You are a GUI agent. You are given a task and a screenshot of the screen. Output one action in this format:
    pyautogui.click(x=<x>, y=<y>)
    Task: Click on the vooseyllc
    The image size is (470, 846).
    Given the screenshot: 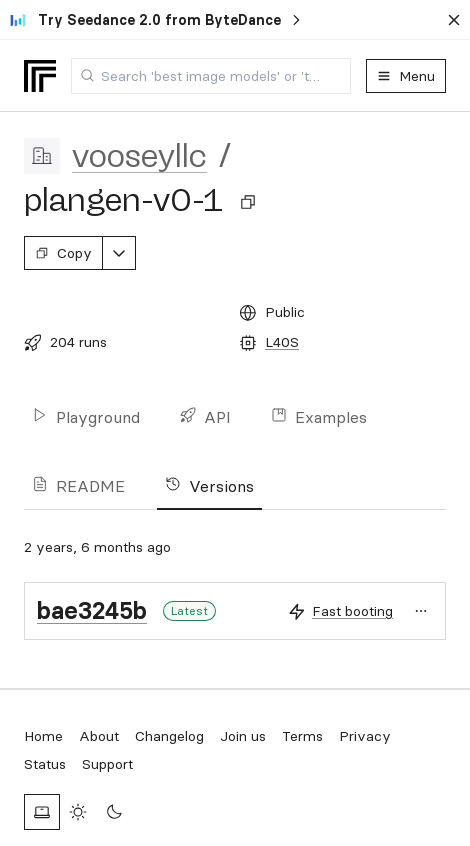 What is the action you would take?
    pyautogui.click(x=139, y=156)
    